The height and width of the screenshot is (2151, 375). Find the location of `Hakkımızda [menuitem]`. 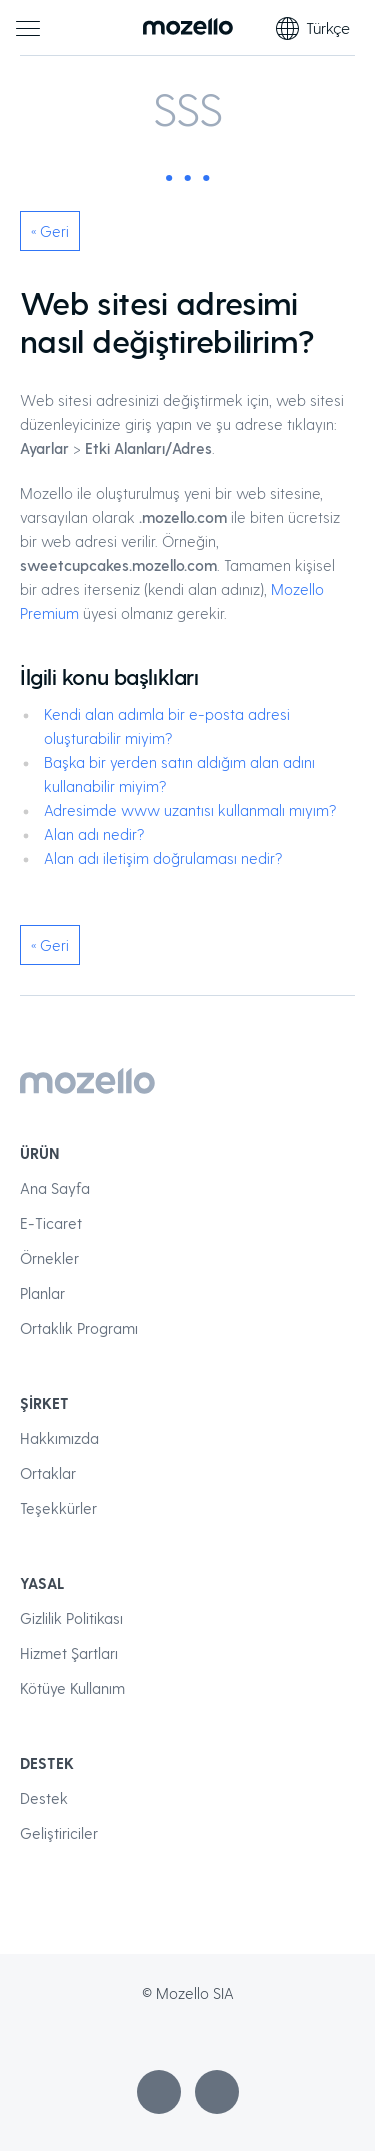

Hakkımızda [menuitem] is located at coordinates (59, 1438).